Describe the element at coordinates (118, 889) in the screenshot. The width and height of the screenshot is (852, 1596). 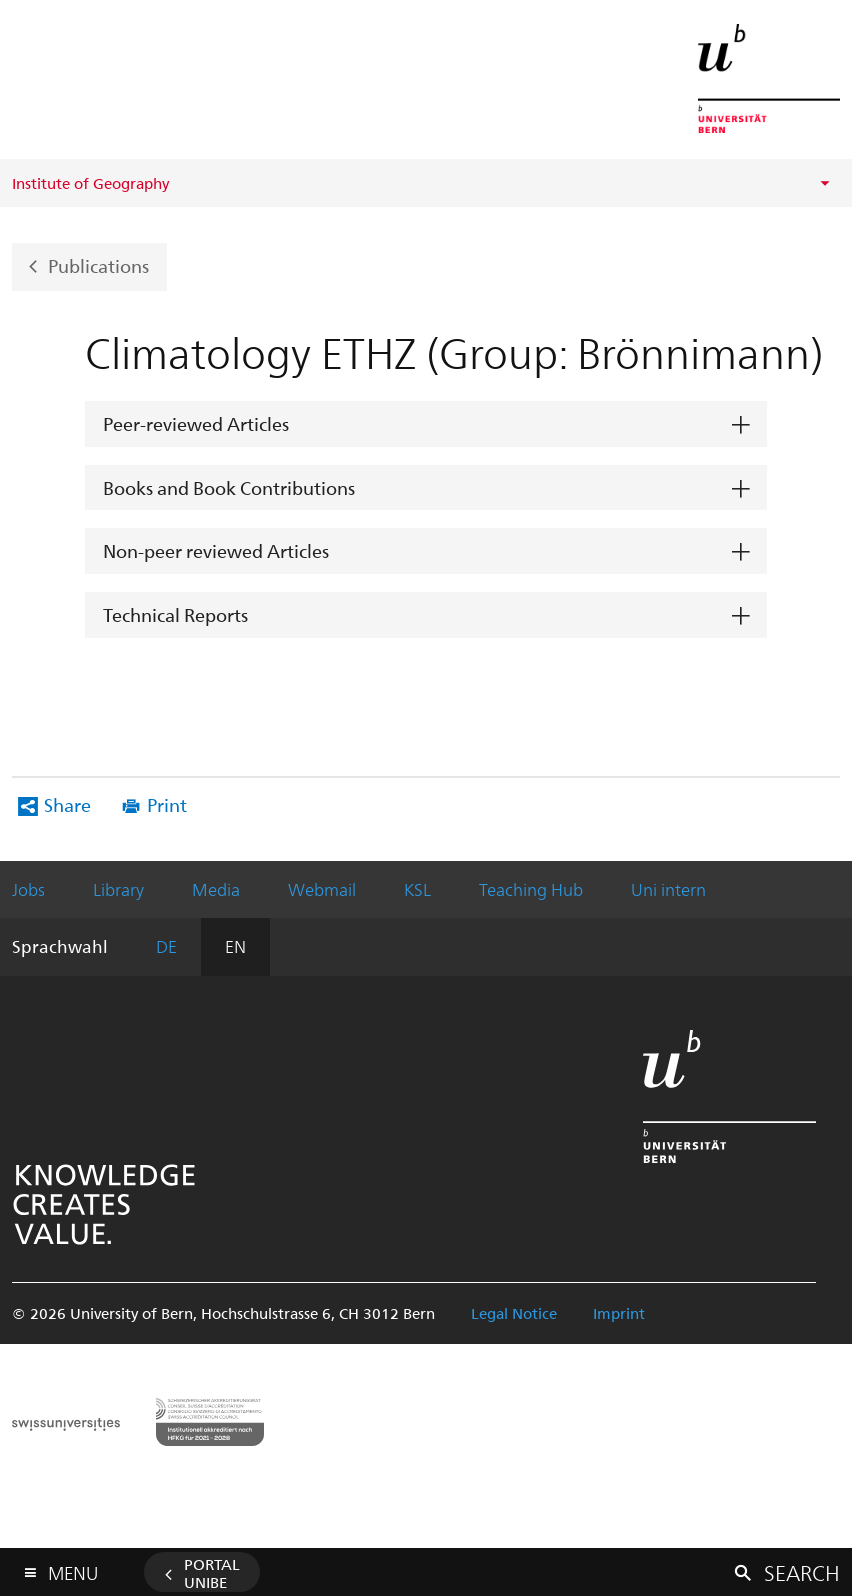
I see `Library` at that location.